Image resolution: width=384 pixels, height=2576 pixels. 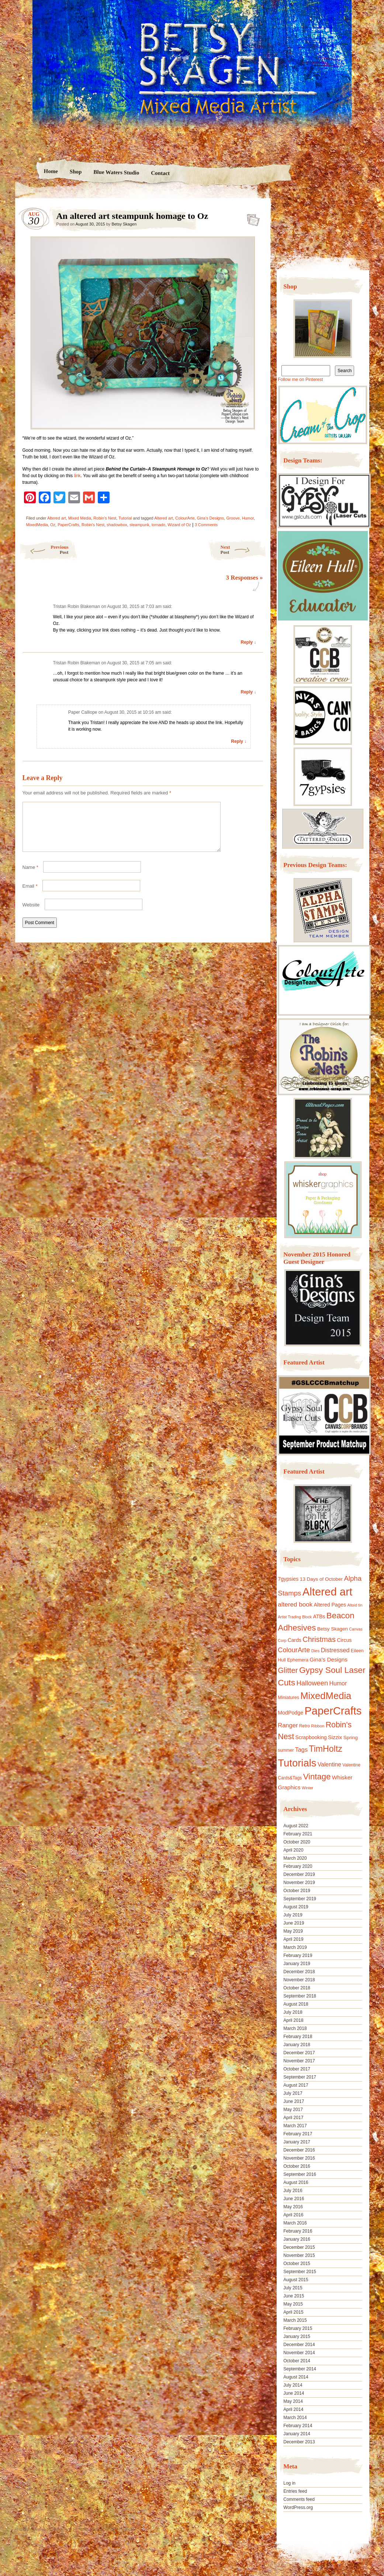 What do you see at coordinates (354, 1605) in the screenshot?
I see `Altoid tin [Altoid tin (8 items)]` at bounding box center [354, 1605].